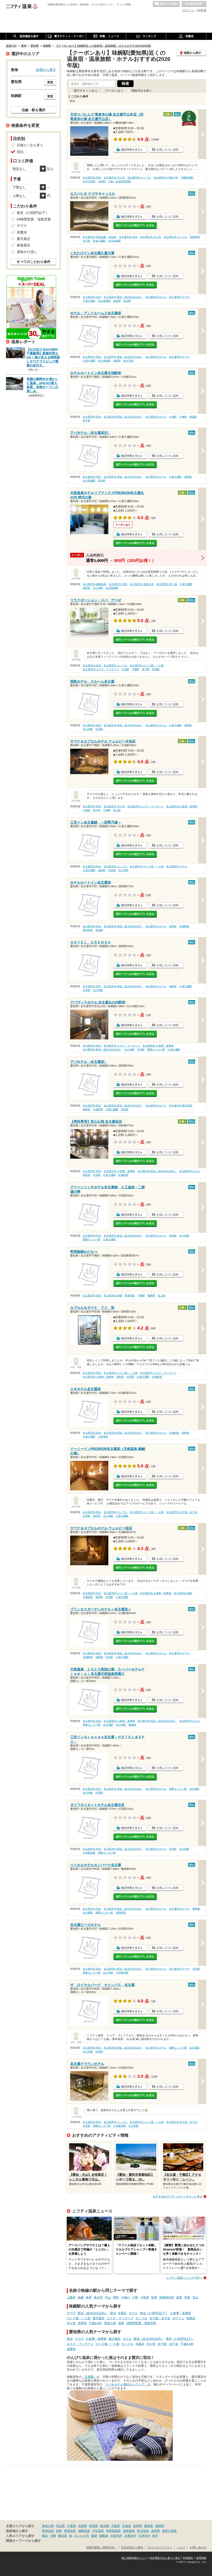 Image resolution: width=212 pixels, height=2576 pixels. I want to click on 名古屋市内 露天風呂, so click(180, 1105).